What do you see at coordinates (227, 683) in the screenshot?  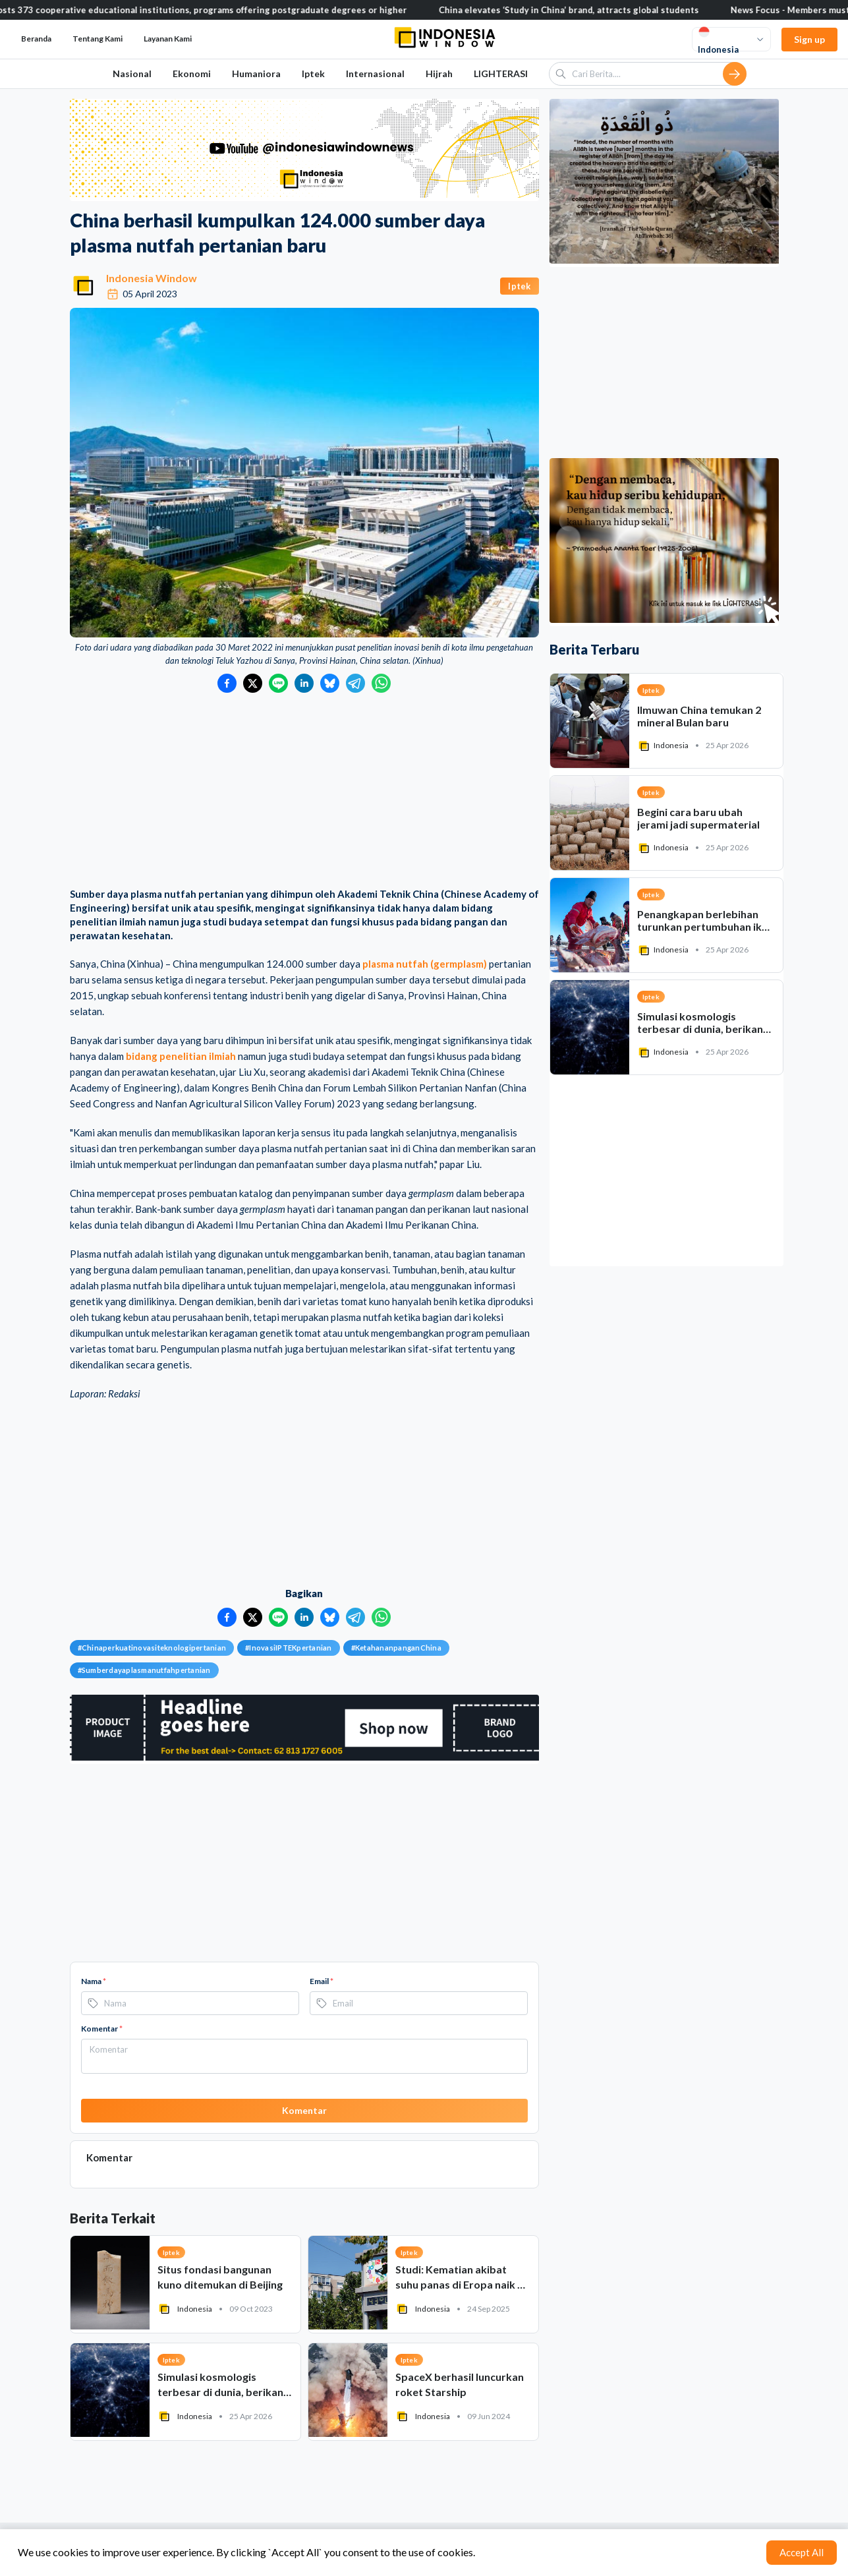 I see `[Bagikan ke Facebook]` at bounding box center [227, 683].